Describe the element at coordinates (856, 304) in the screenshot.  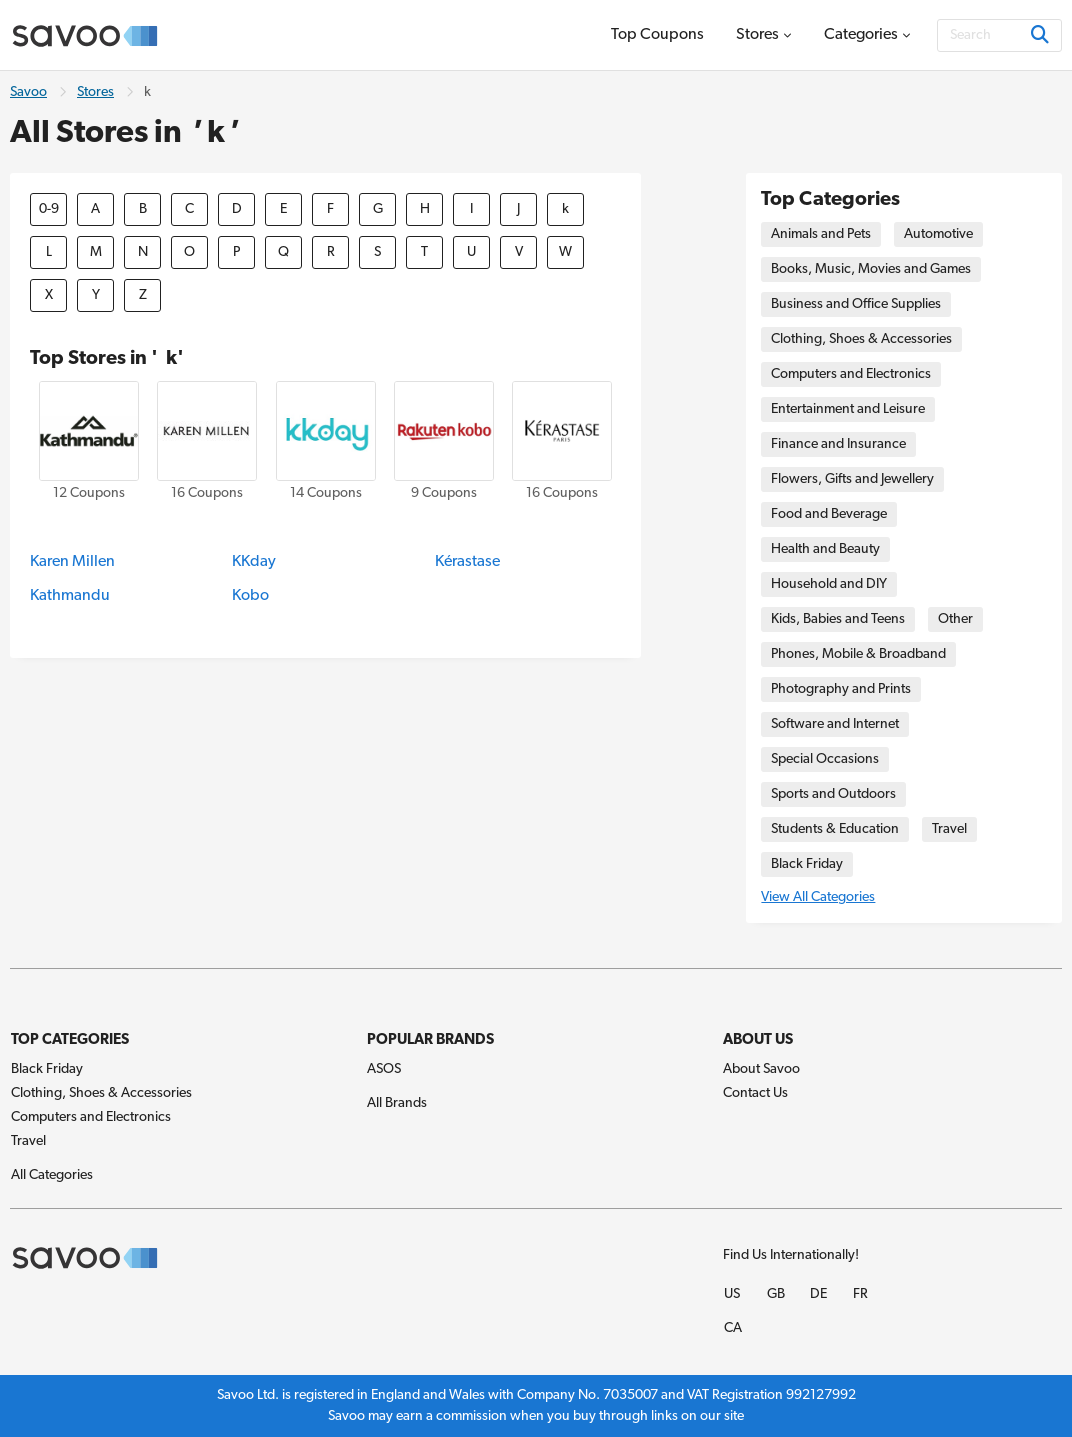
I see `Business and Office Supplies` at that location.